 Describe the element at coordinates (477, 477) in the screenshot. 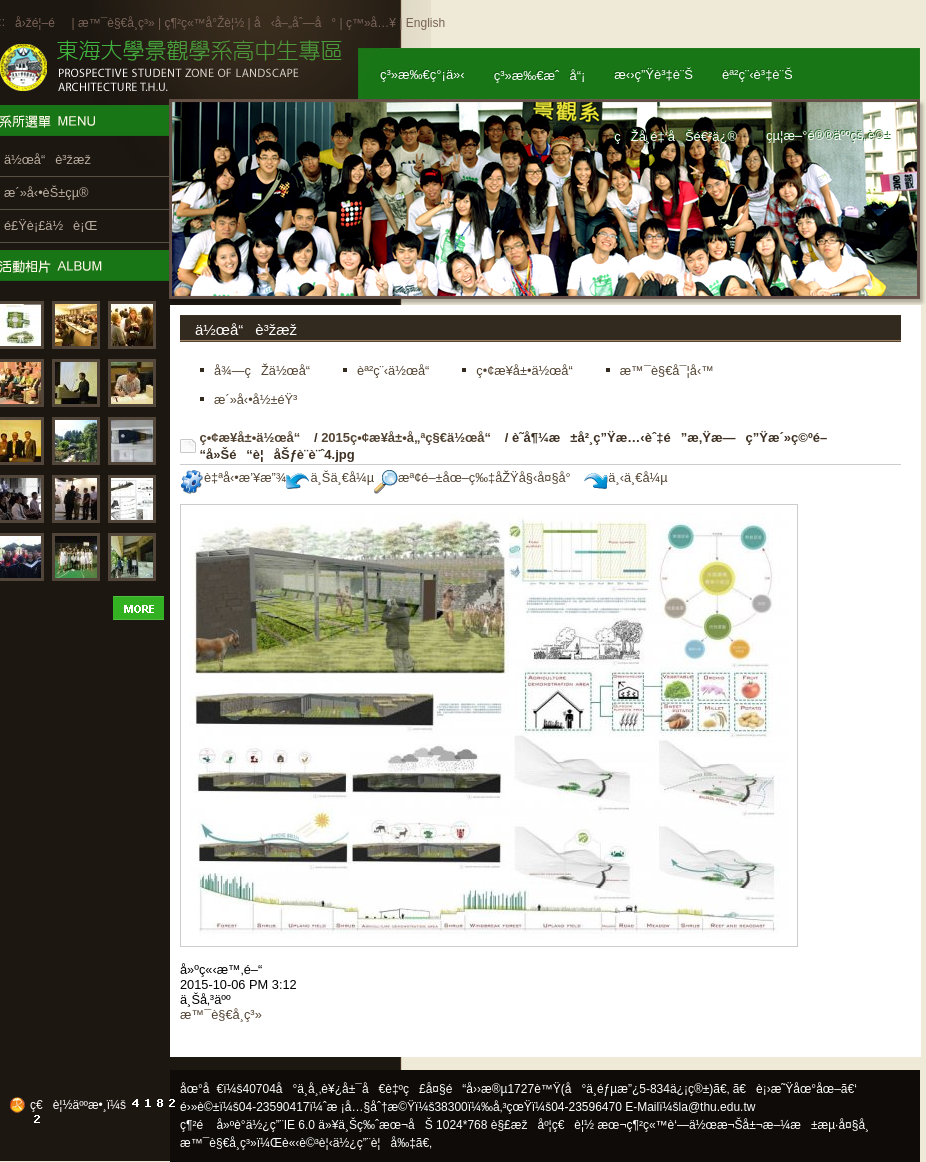

I see `æª¢é–±åœ–ç‰‡åŽŸå§‹å¤§å°` at that location.